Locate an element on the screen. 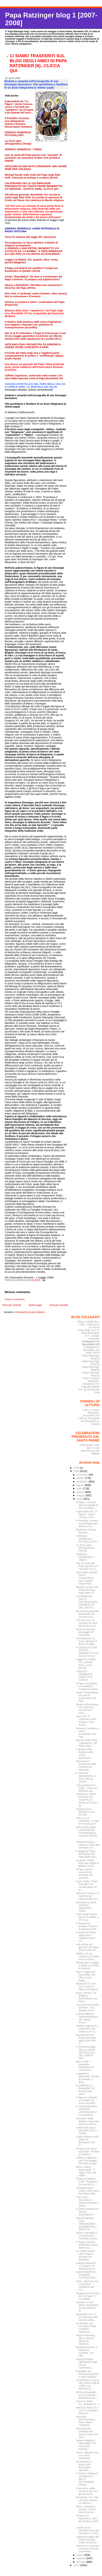 This screenshot has width=102, height=2576. Intervista al vescovo Giuseppe Pasotto, amministra... is located at coordinates (88, 2548).